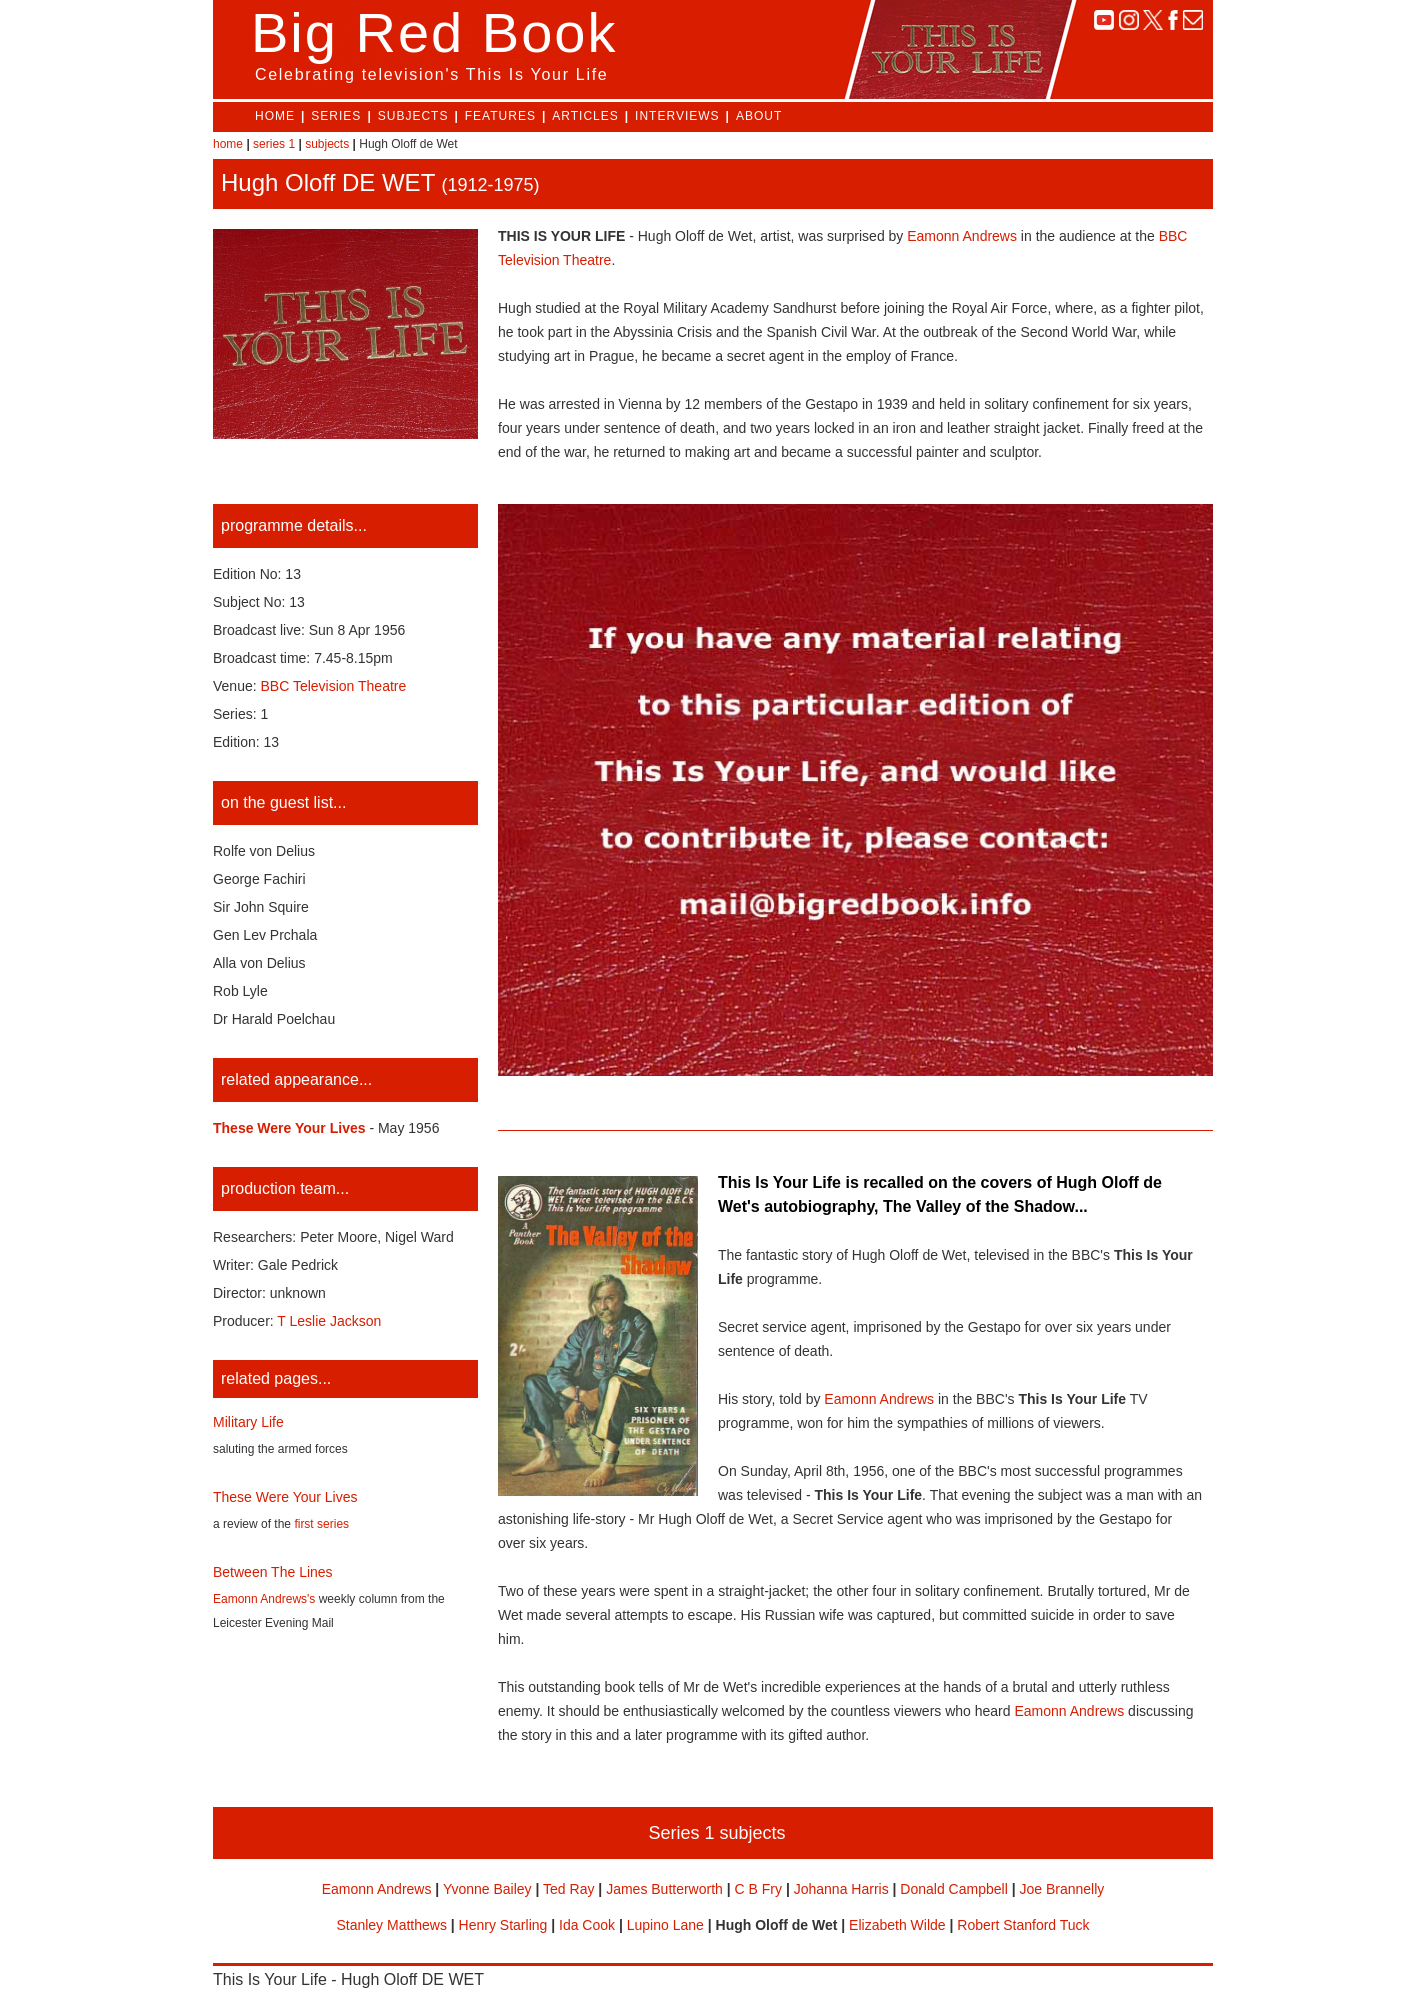 This screenshot has height=2001, width=1426. What do you see at coordinates (962, 236) in the screenshot?
I see `Eamonn Andrews` at bounding box center [962, 236].